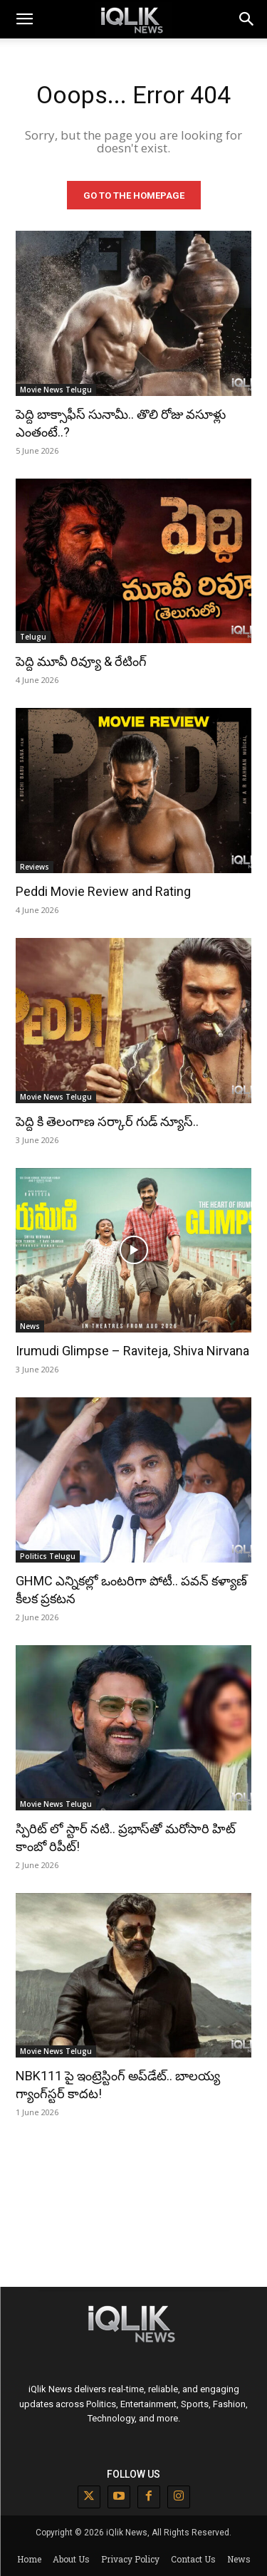 This screenshot has width=267, height=2576. I want to click on Irumudi Glimpse – Raviteja, Shiva Nirvana, so click(132, 1350).